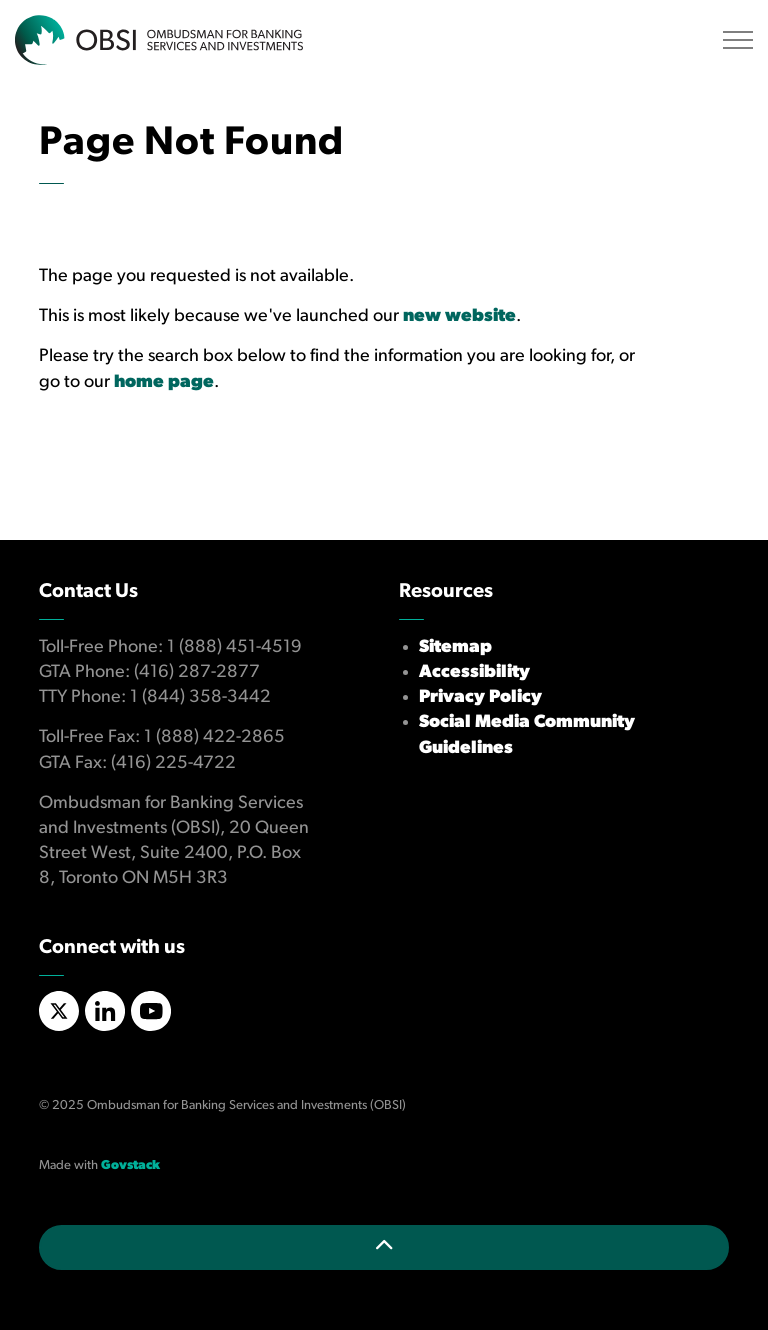 The width and height of the screenshot is (768, 1330). What do you see at coordinates (474, 672) in the screenshot?
I see `Accessibility` at bounding box center [474, 672].